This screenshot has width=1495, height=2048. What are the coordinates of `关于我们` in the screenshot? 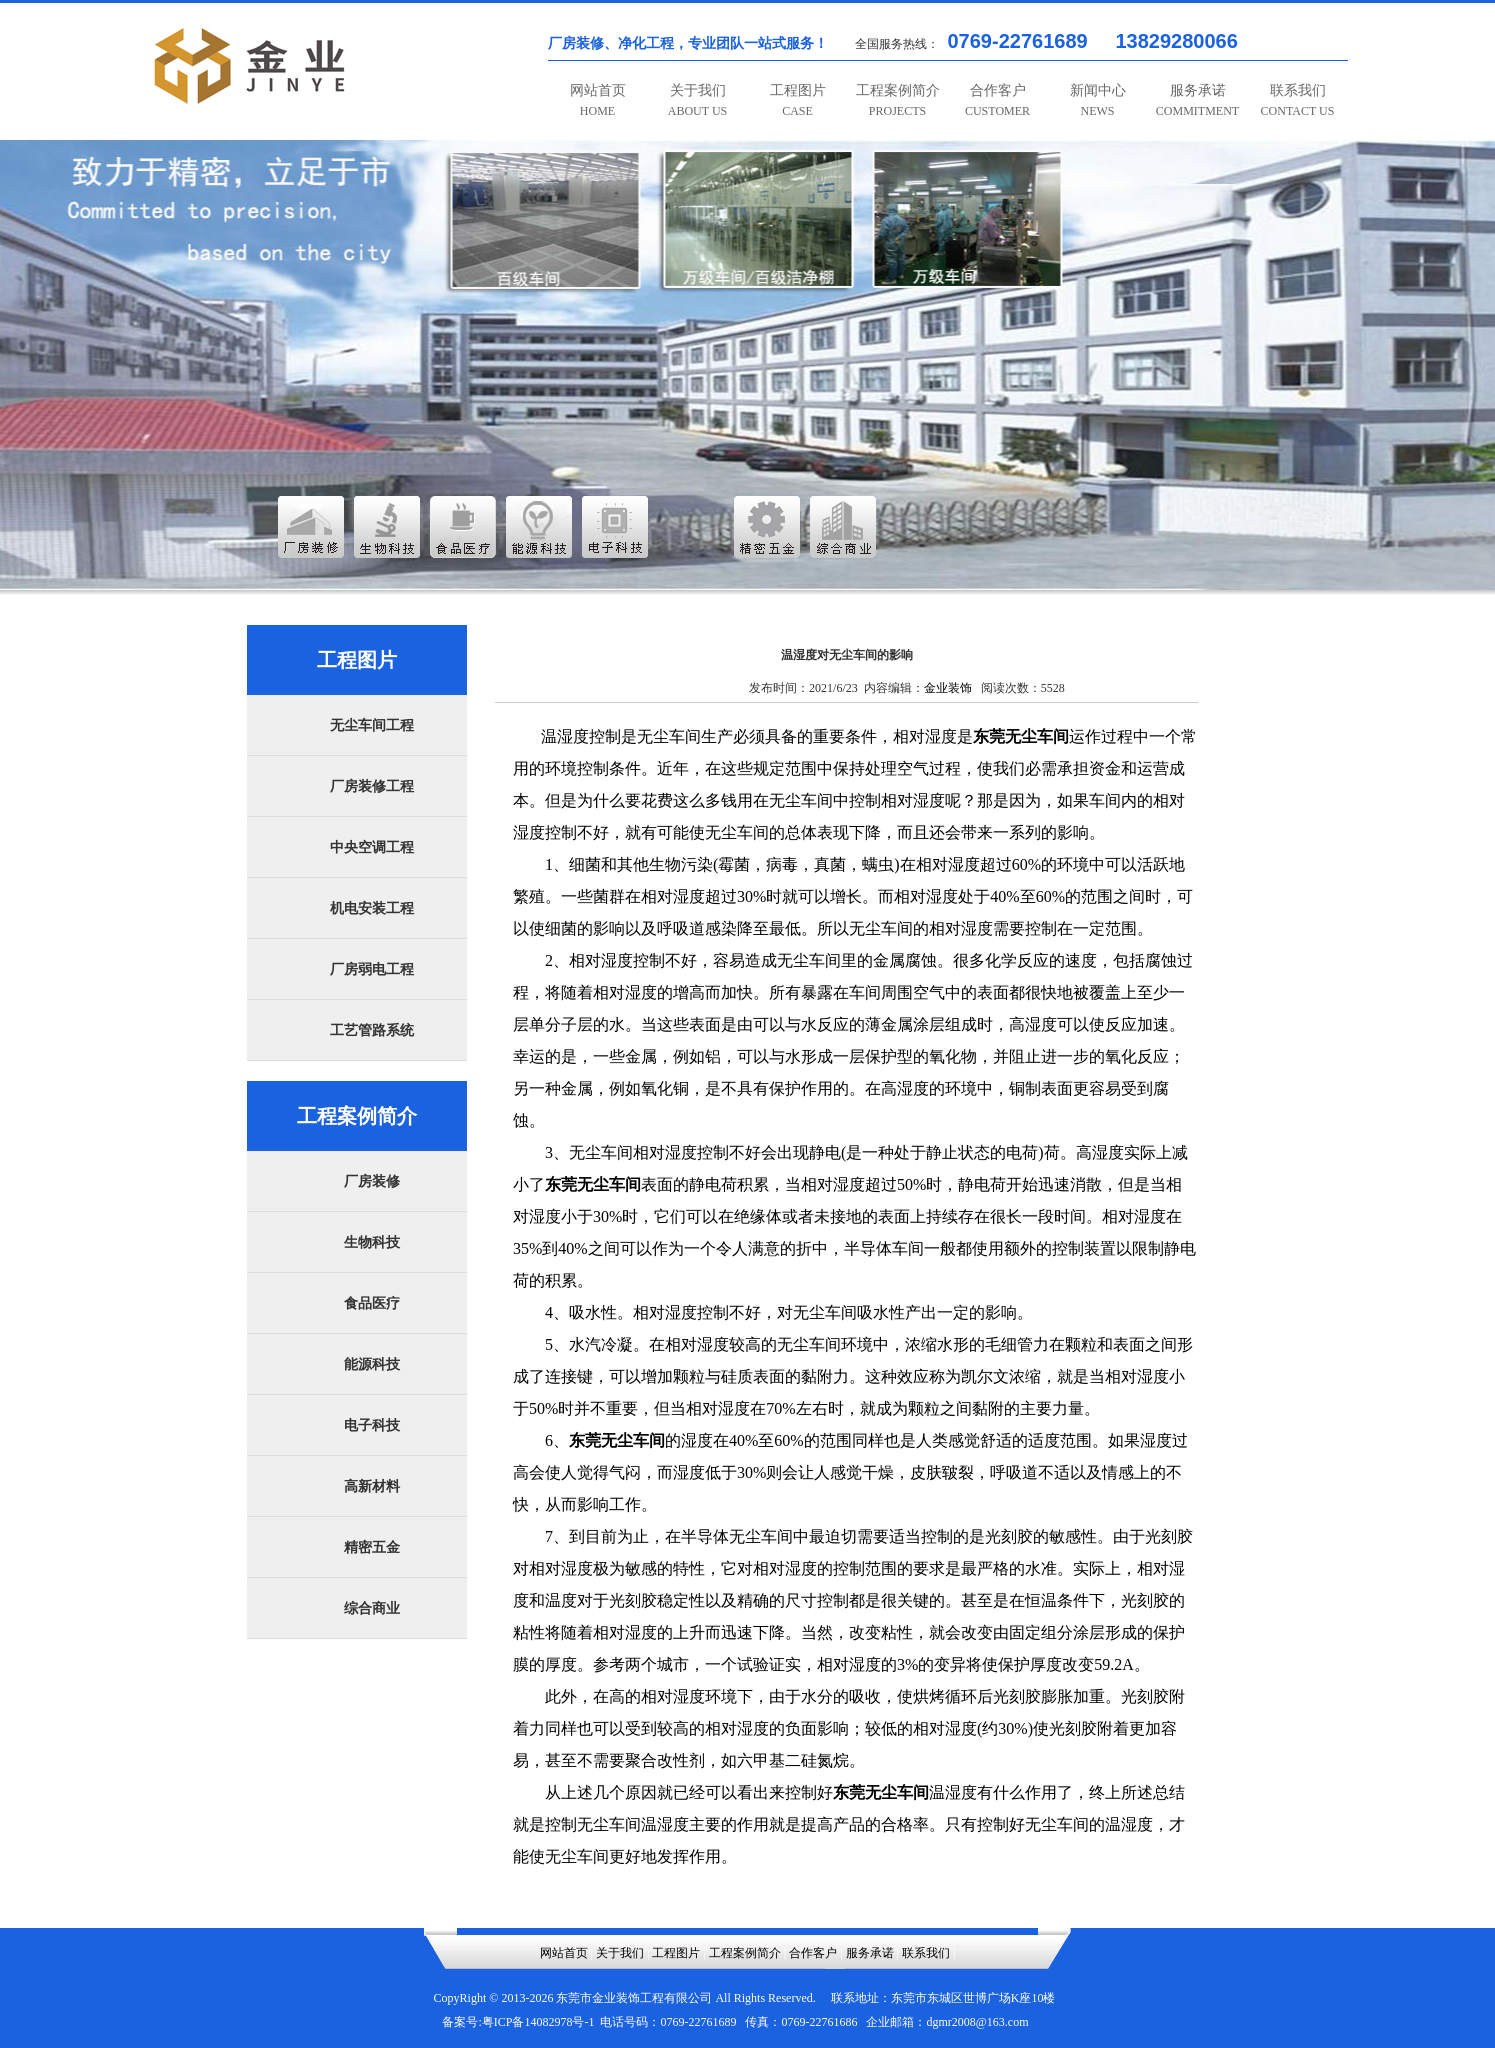 It's located at (697, 100).